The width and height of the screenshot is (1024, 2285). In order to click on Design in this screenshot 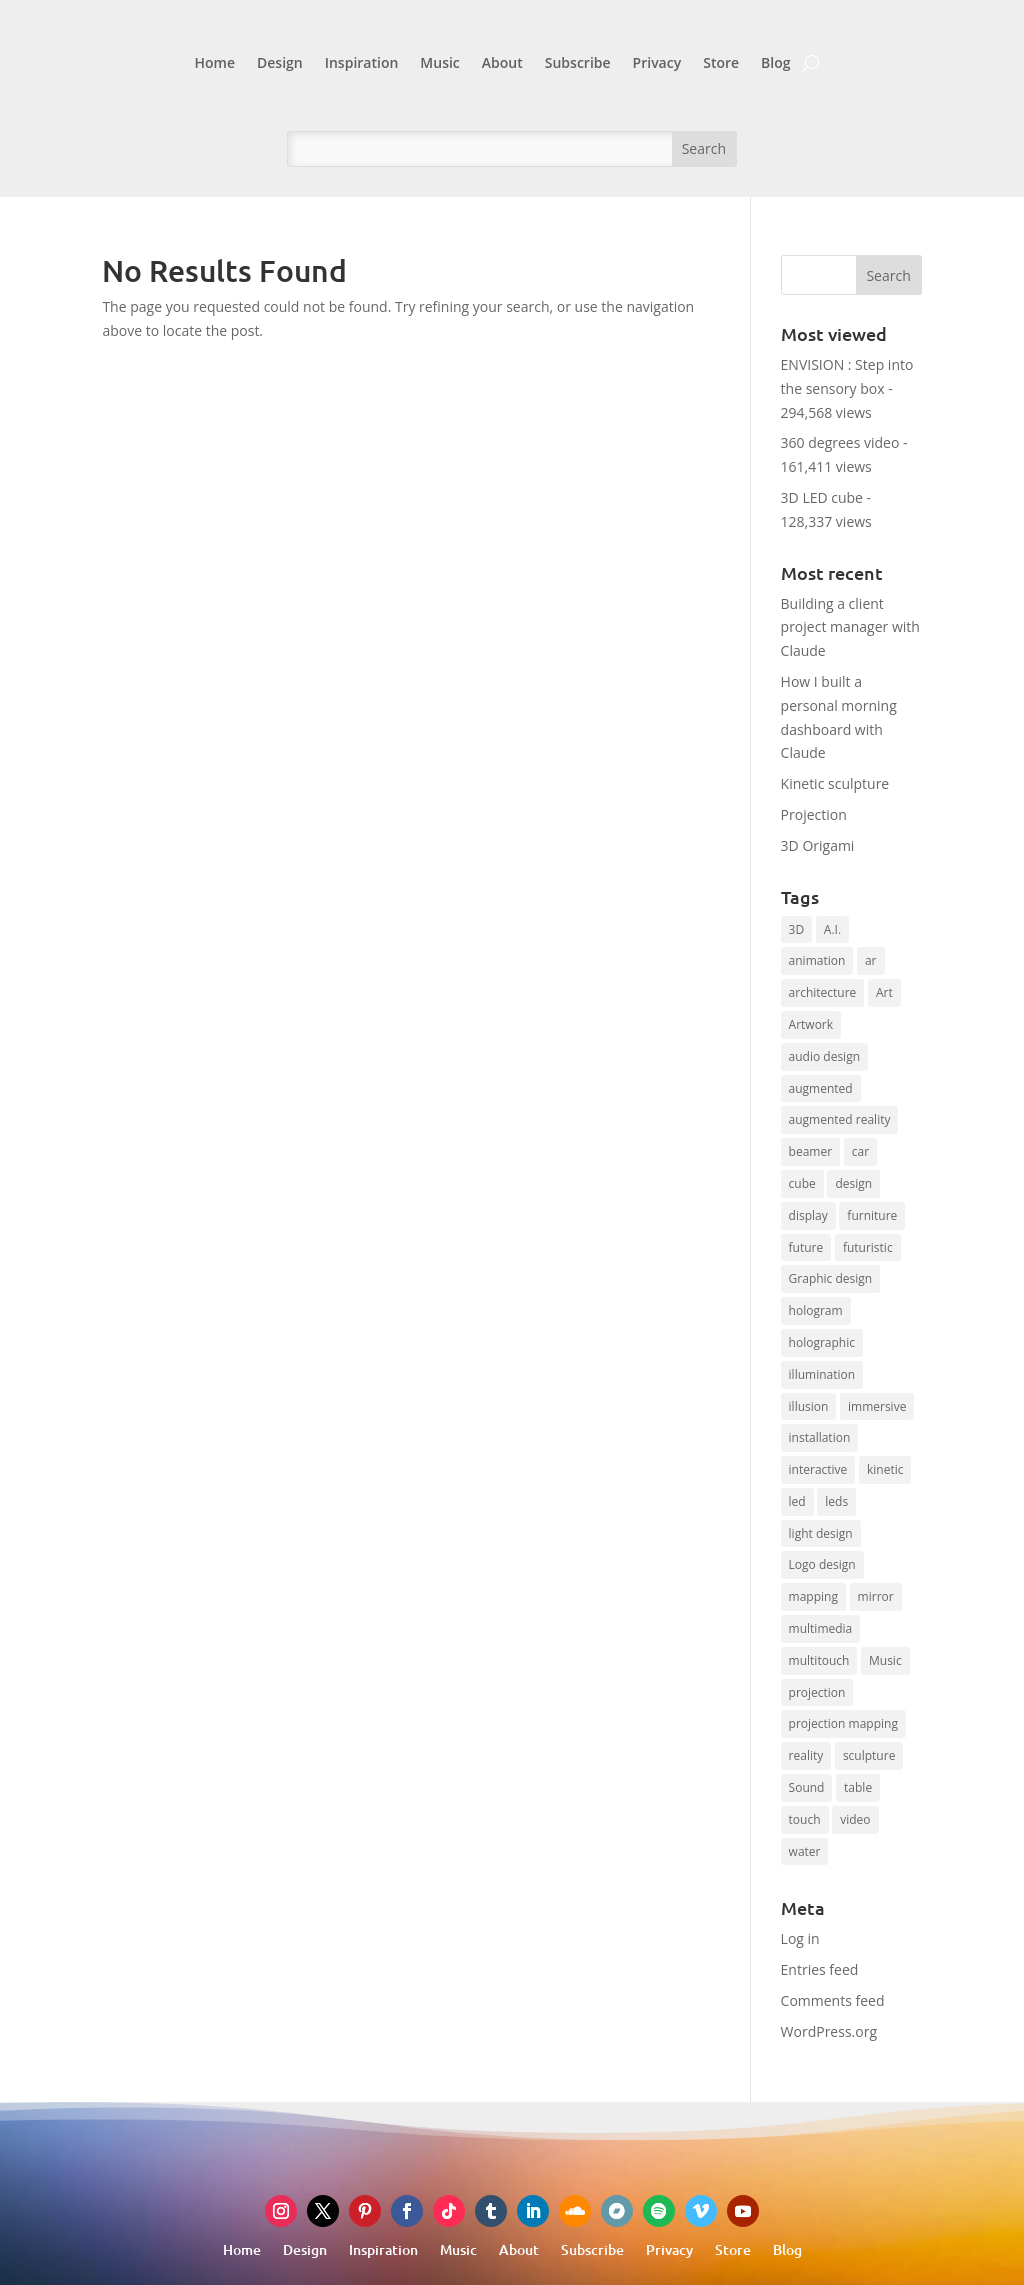, I will do `click(280, 62)`.